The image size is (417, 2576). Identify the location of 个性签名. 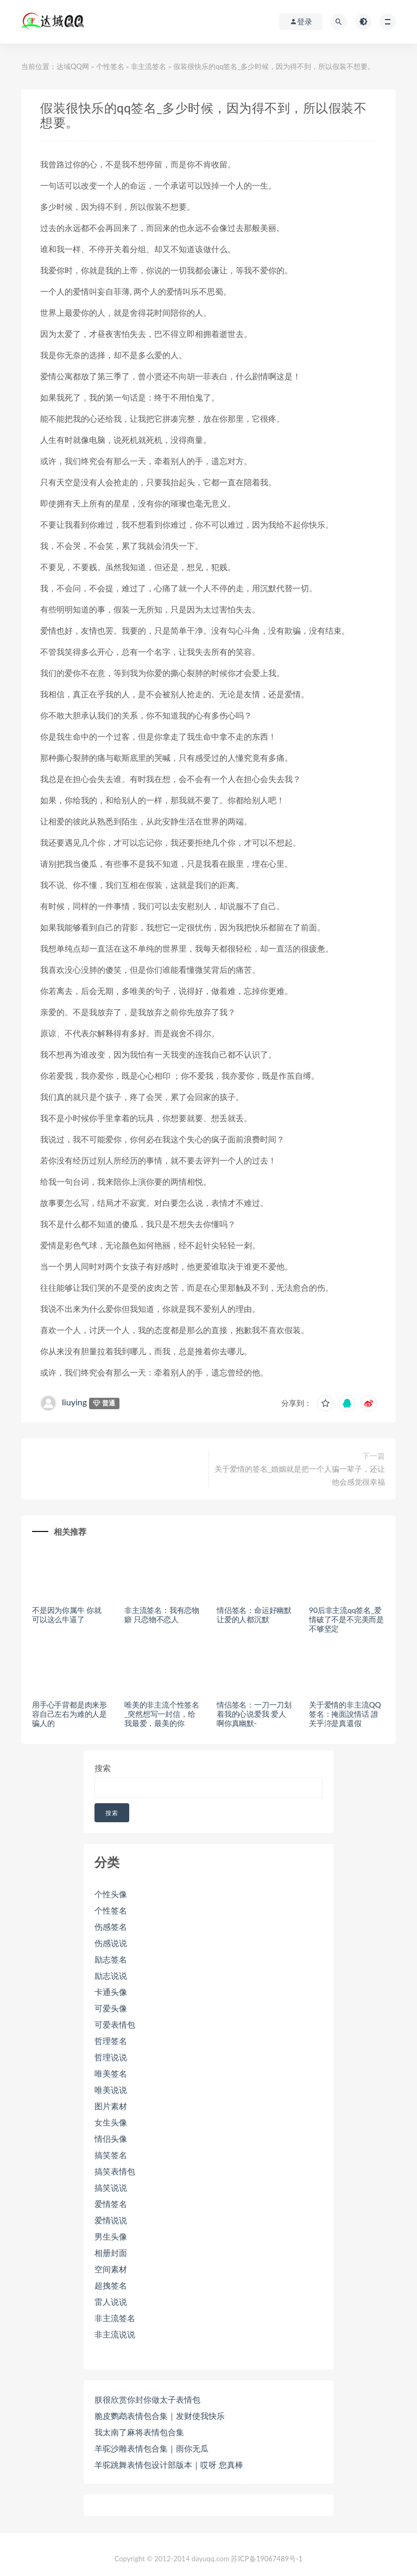
(110, 66).